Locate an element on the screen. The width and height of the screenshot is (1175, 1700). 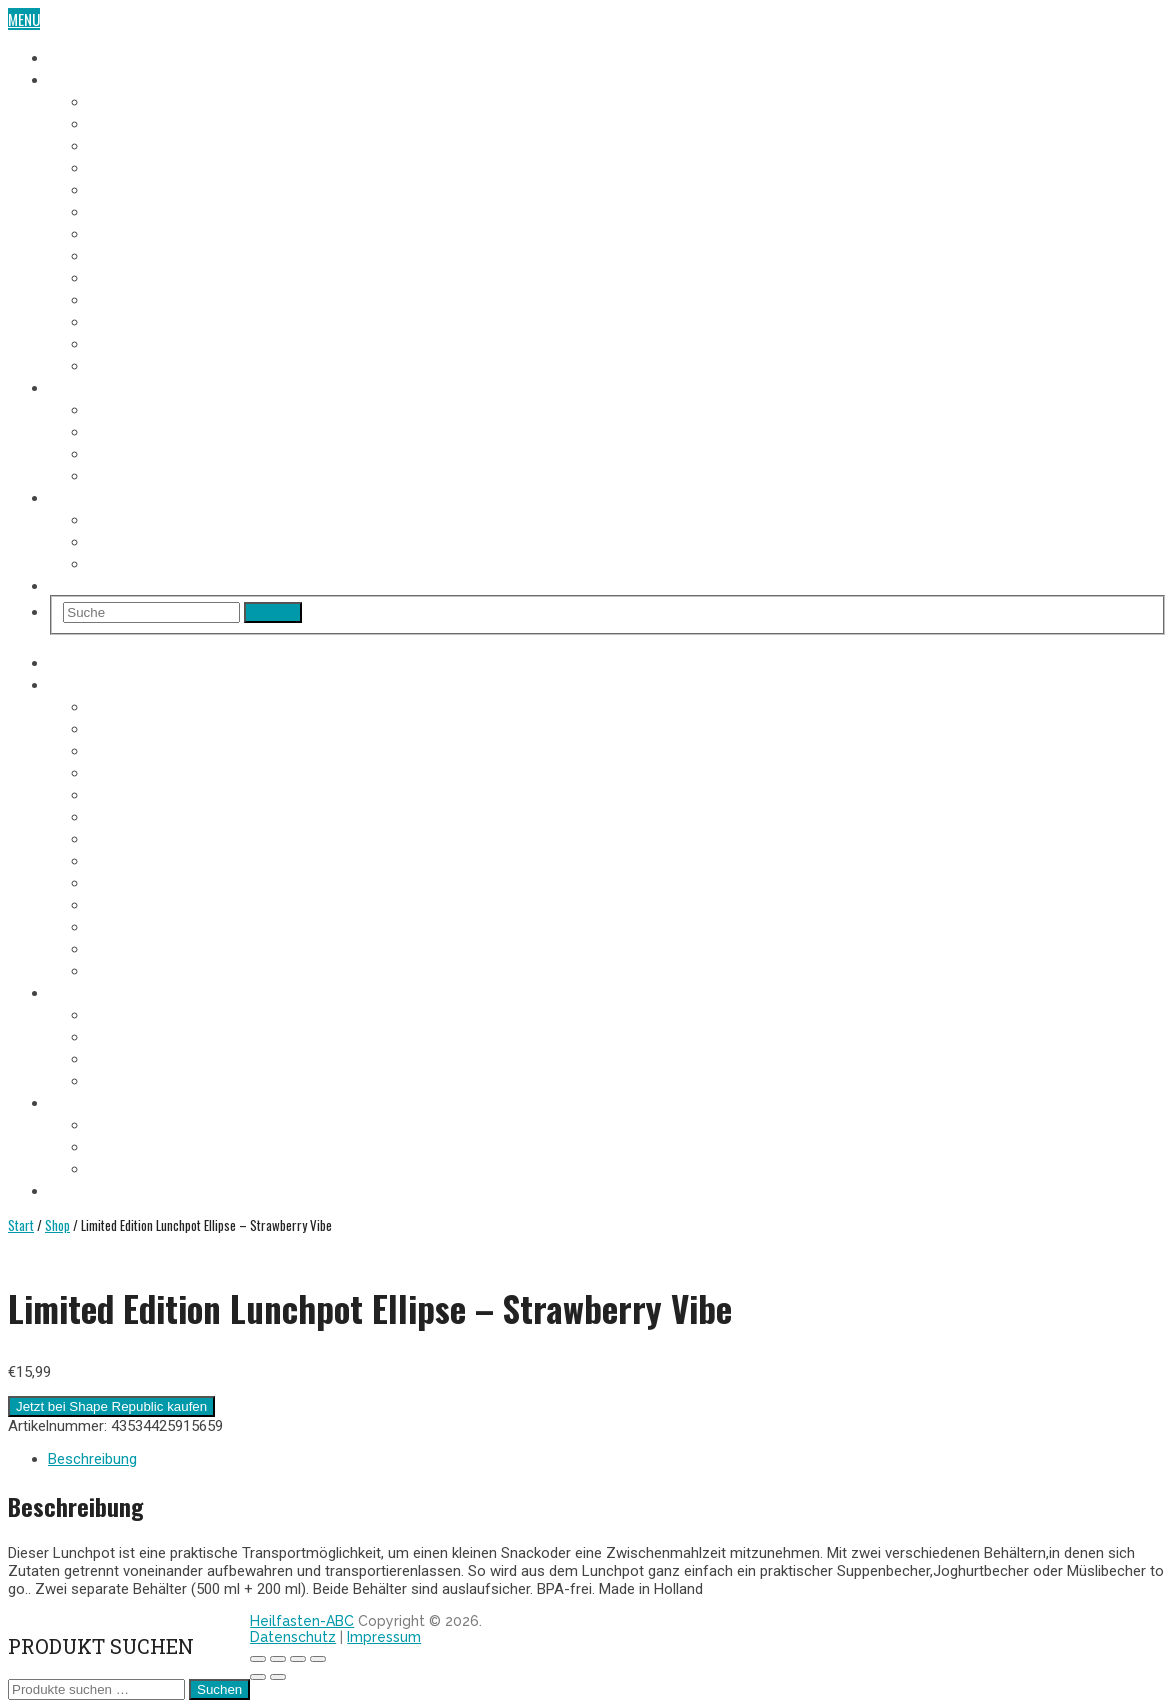
3. Fastentag is located at coordinates (127, 144).